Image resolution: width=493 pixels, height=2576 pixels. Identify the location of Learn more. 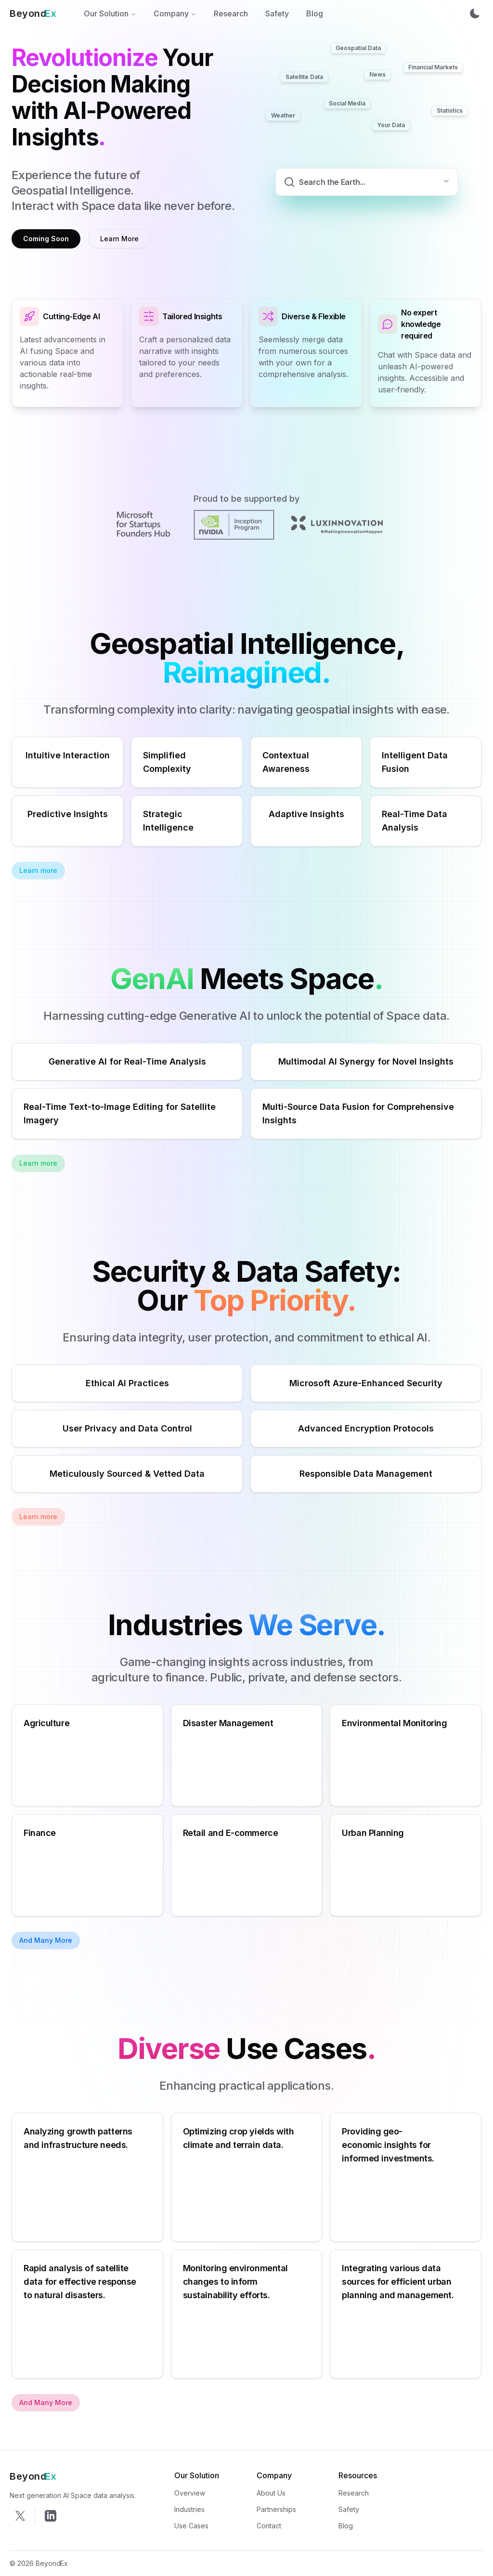
(38, 870).